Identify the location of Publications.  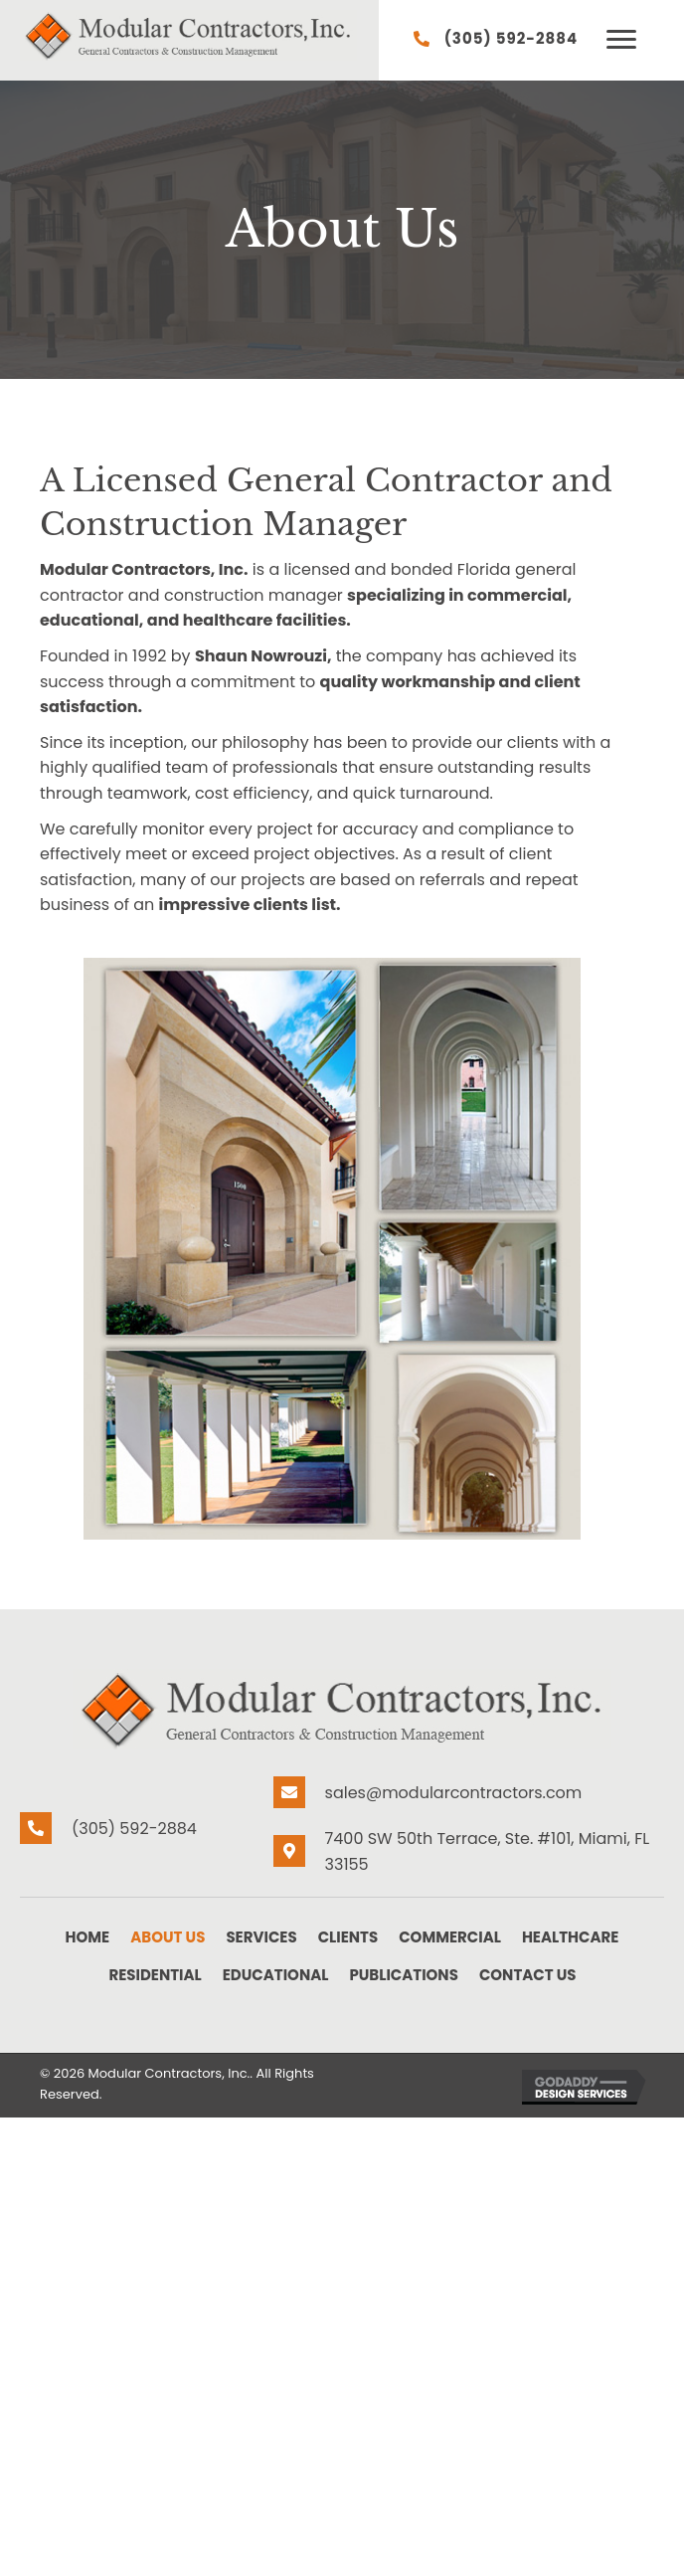
(403, 1974).